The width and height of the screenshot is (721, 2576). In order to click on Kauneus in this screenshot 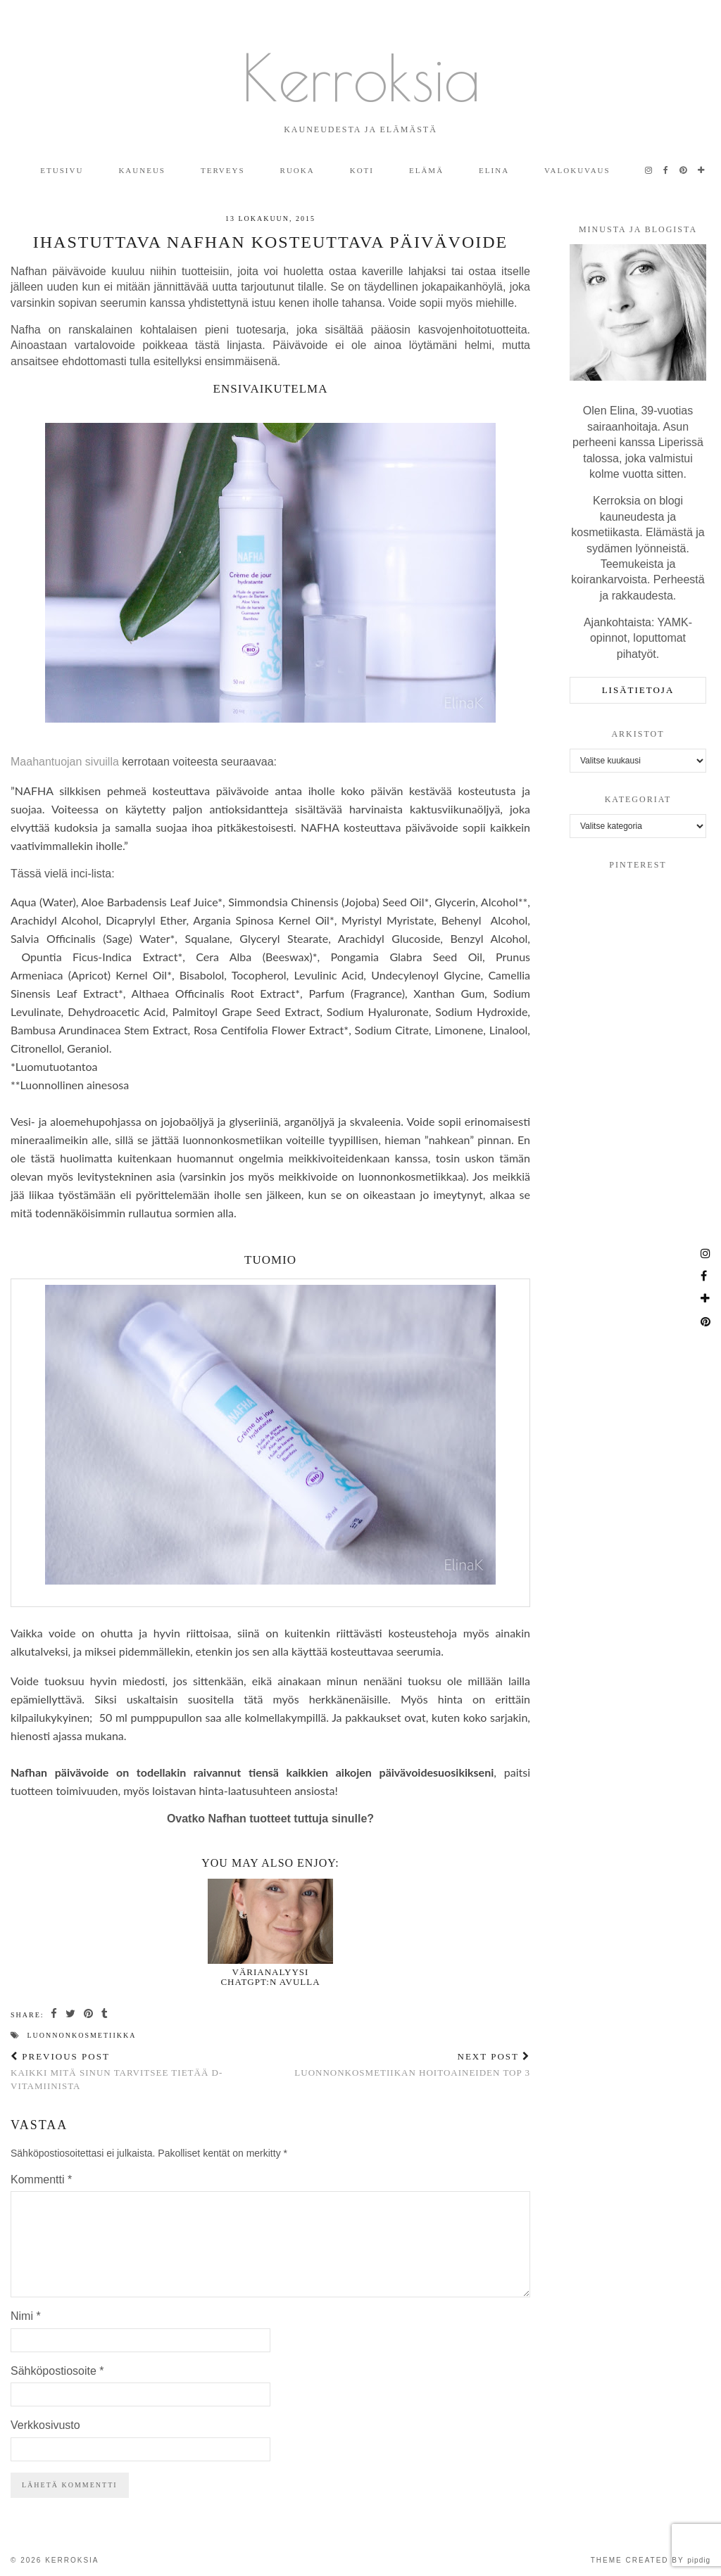, I will do `click(141, 170)`.